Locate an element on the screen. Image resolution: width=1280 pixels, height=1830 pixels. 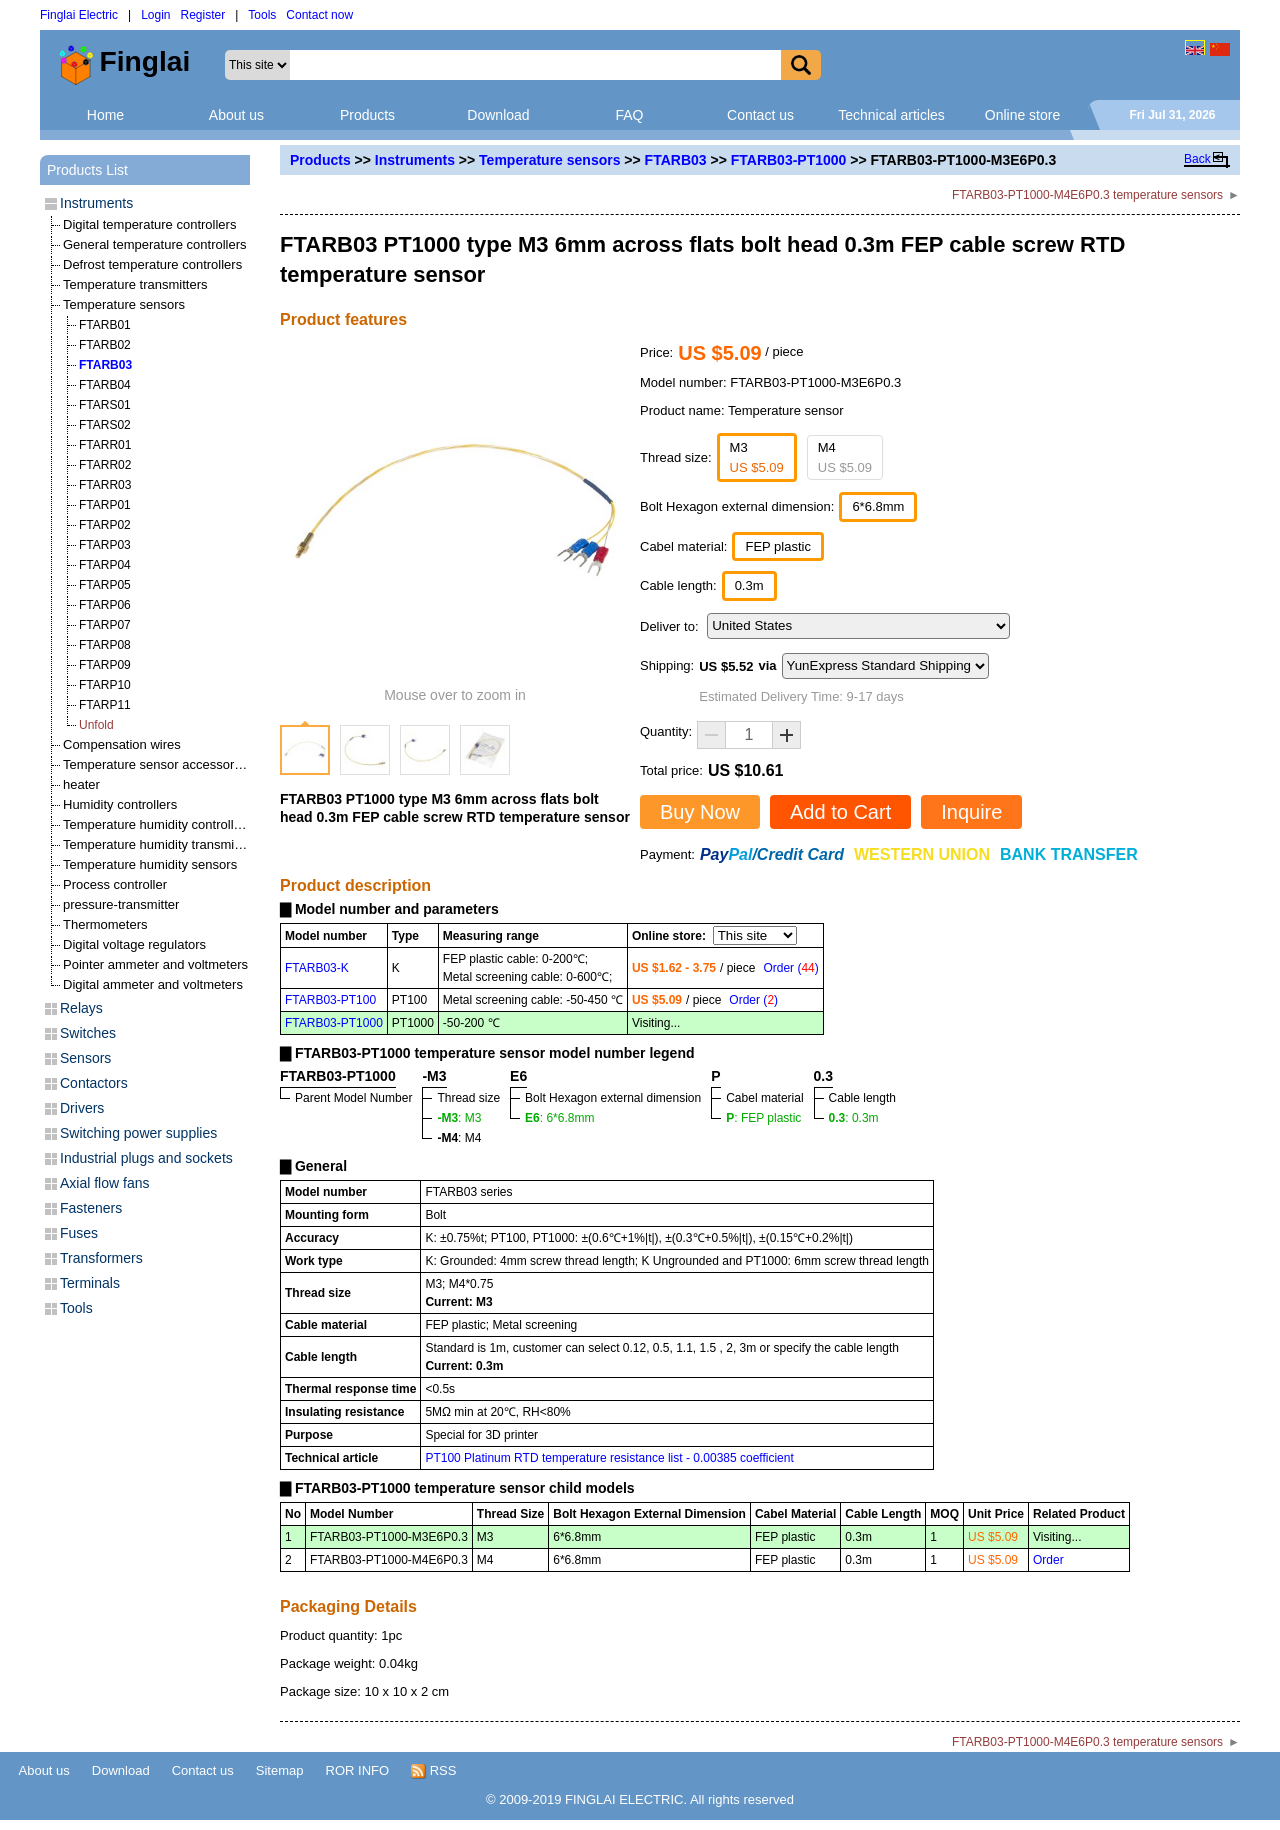
PT100 Platinum RTD temperature resistance list - 0.00385 coefficient is located at coordinates (609, 1458).